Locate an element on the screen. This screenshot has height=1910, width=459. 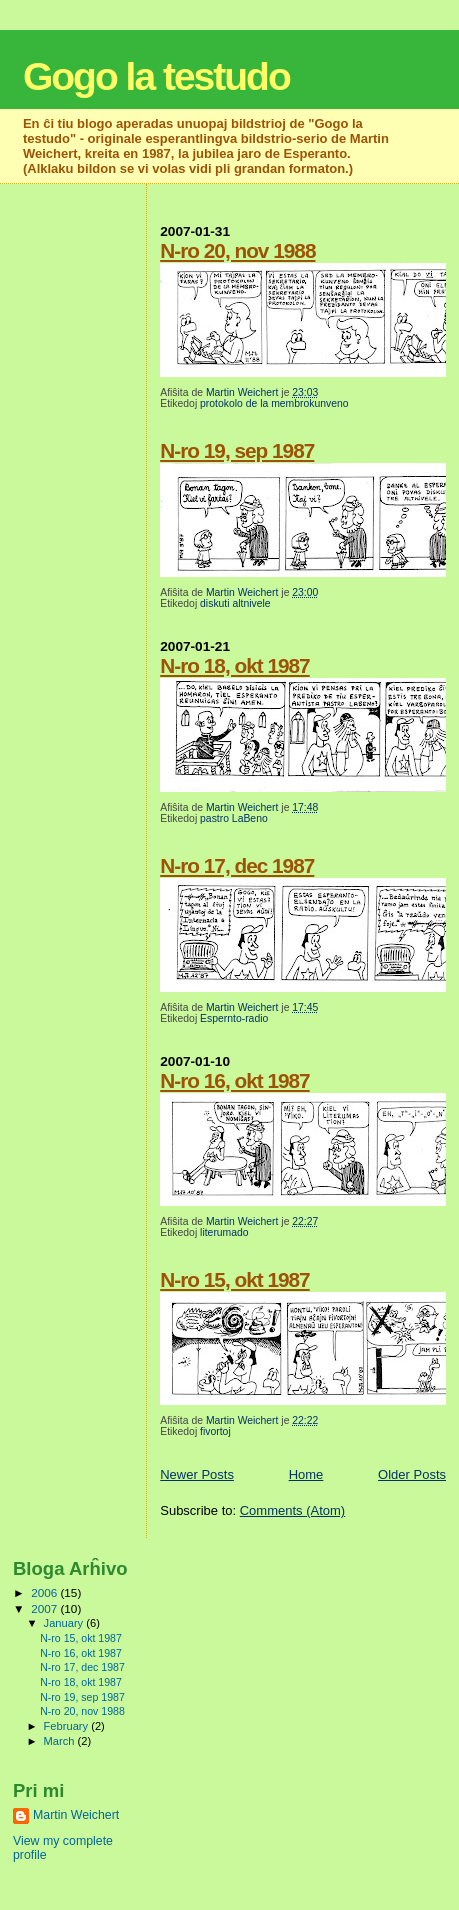
N-ro 18, okt 1987 is located at coordinates (234, 665).